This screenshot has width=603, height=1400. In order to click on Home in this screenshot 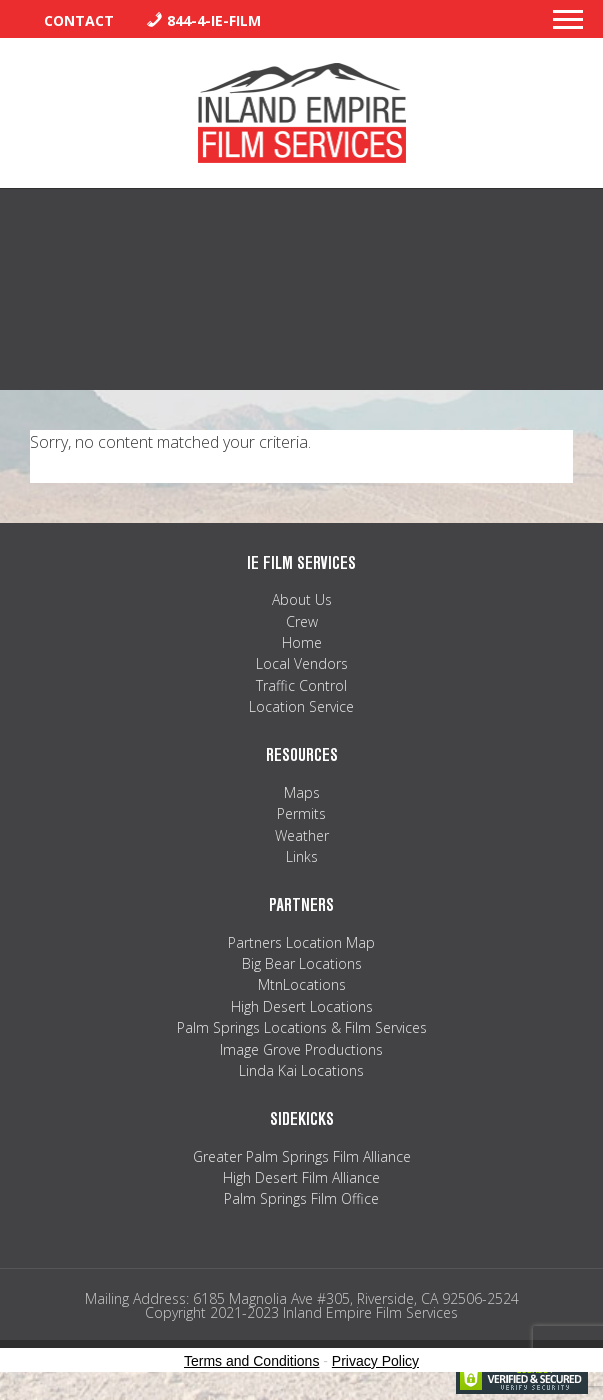, I will do `click(302, 642)`.